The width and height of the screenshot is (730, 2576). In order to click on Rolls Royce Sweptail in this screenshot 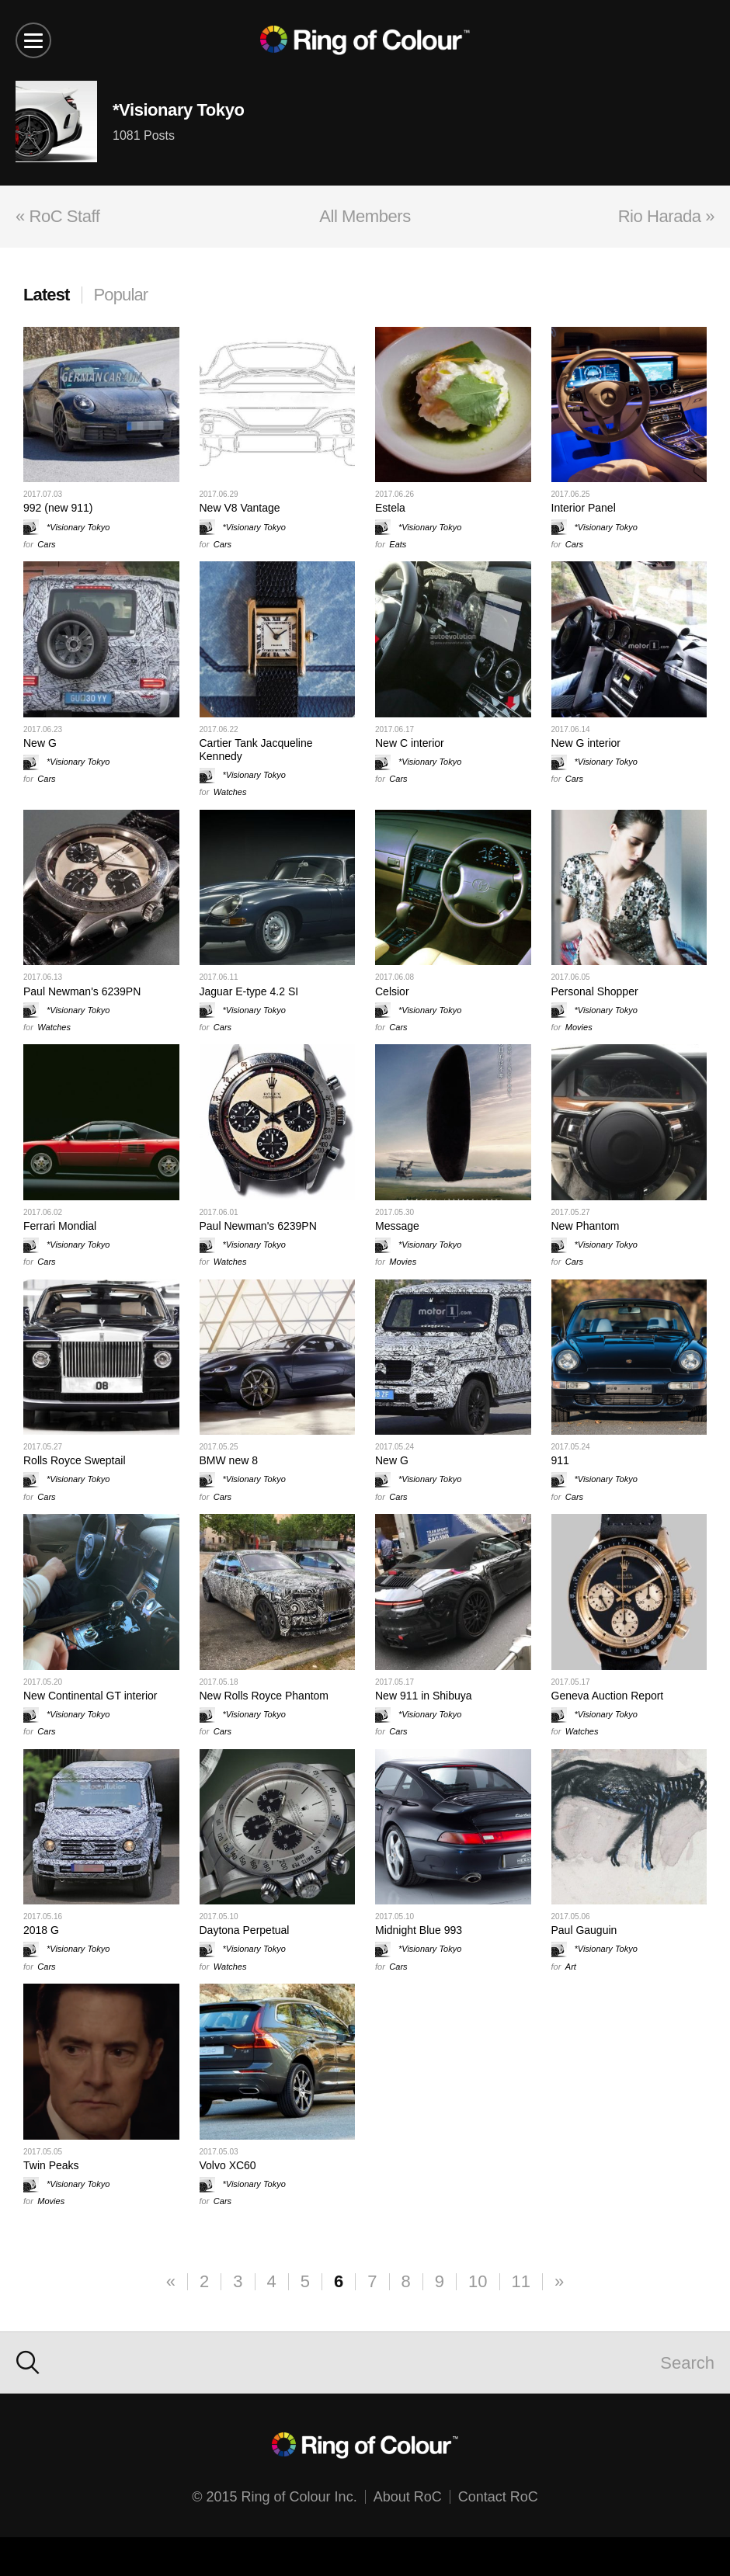, I will do `click(74, 1460)`.